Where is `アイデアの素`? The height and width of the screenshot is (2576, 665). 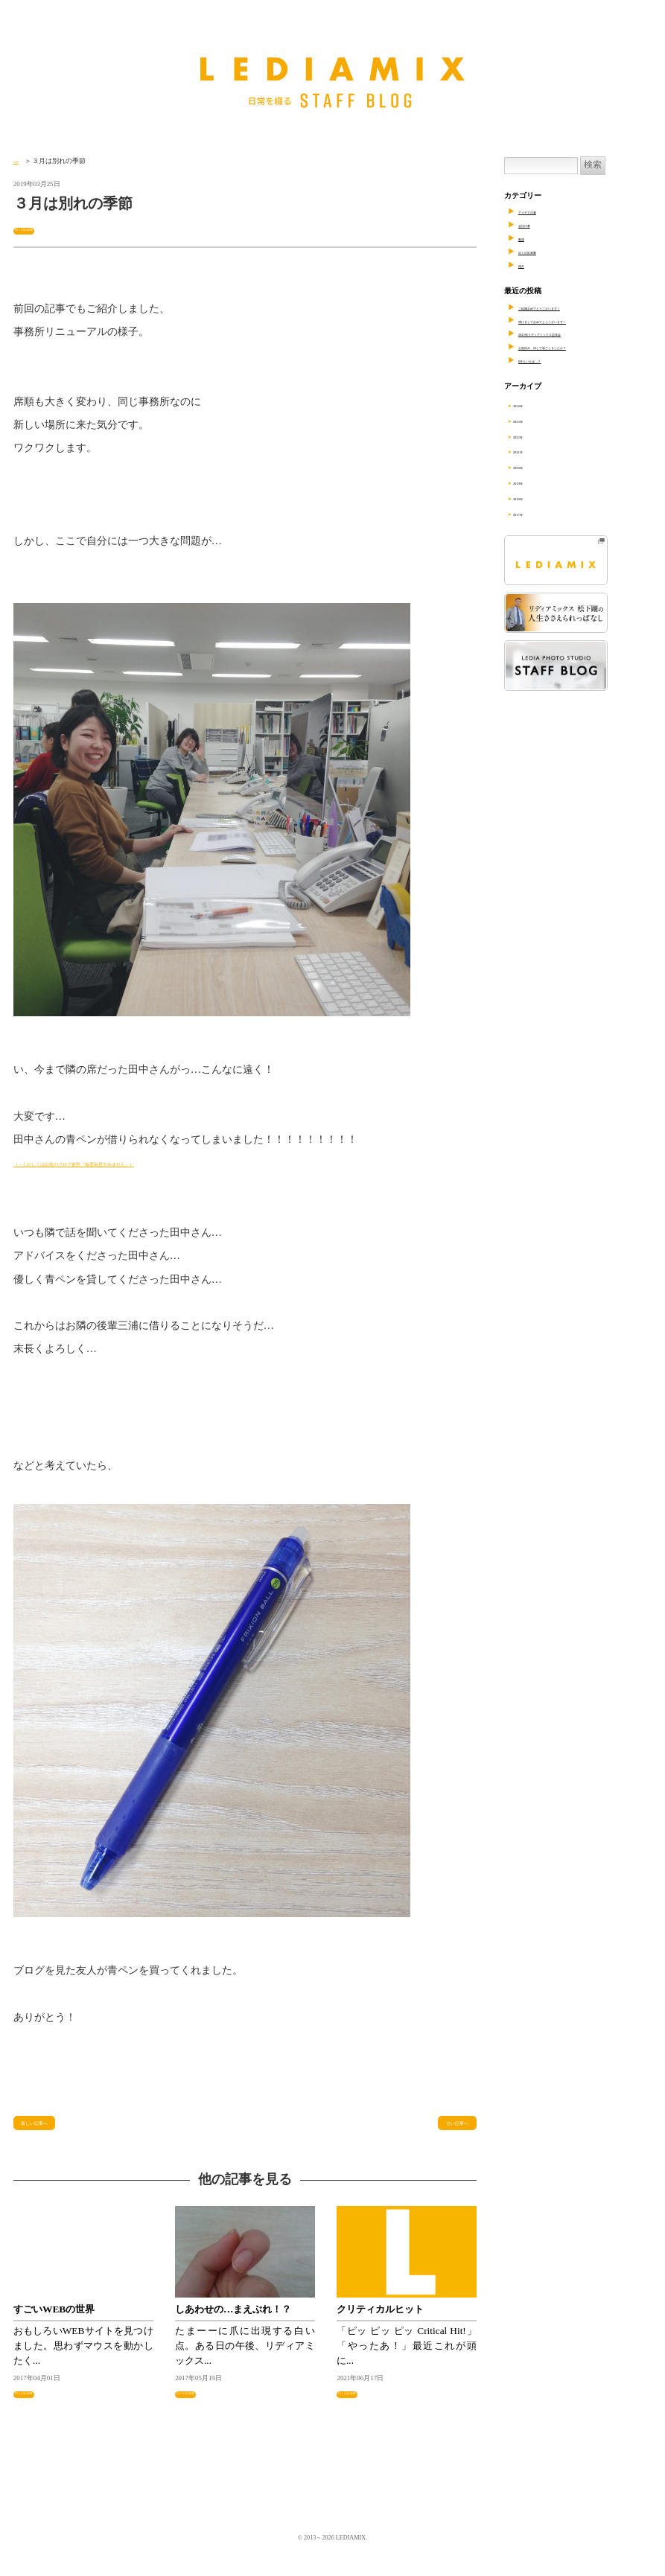 アイデアの素 is located at coordinates (540, 211).